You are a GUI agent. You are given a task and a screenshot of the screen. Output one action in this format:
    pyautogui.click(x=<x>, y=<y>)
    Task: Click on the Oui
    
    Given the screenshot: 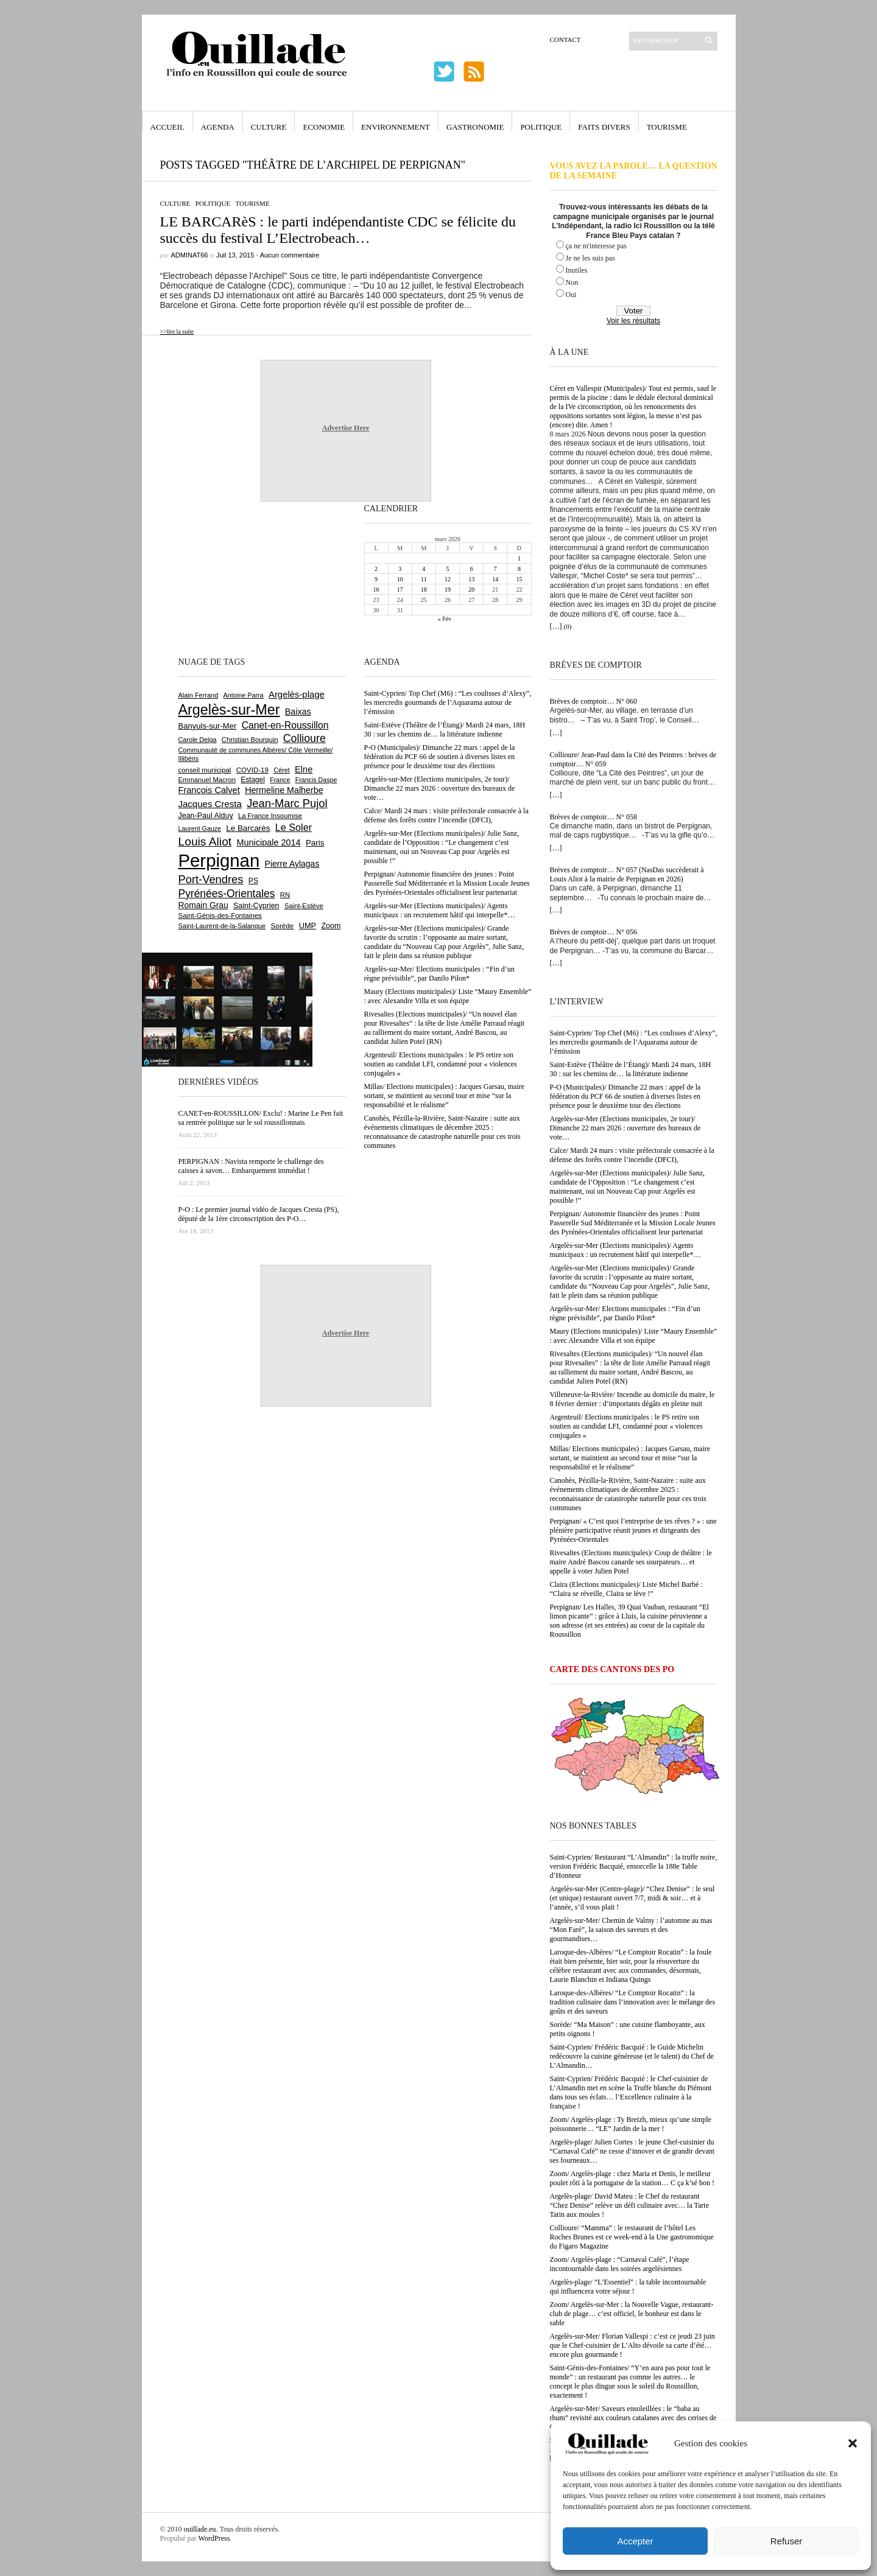 What is the action you would take?
    pyautogui.click(x=571, y=294)
    